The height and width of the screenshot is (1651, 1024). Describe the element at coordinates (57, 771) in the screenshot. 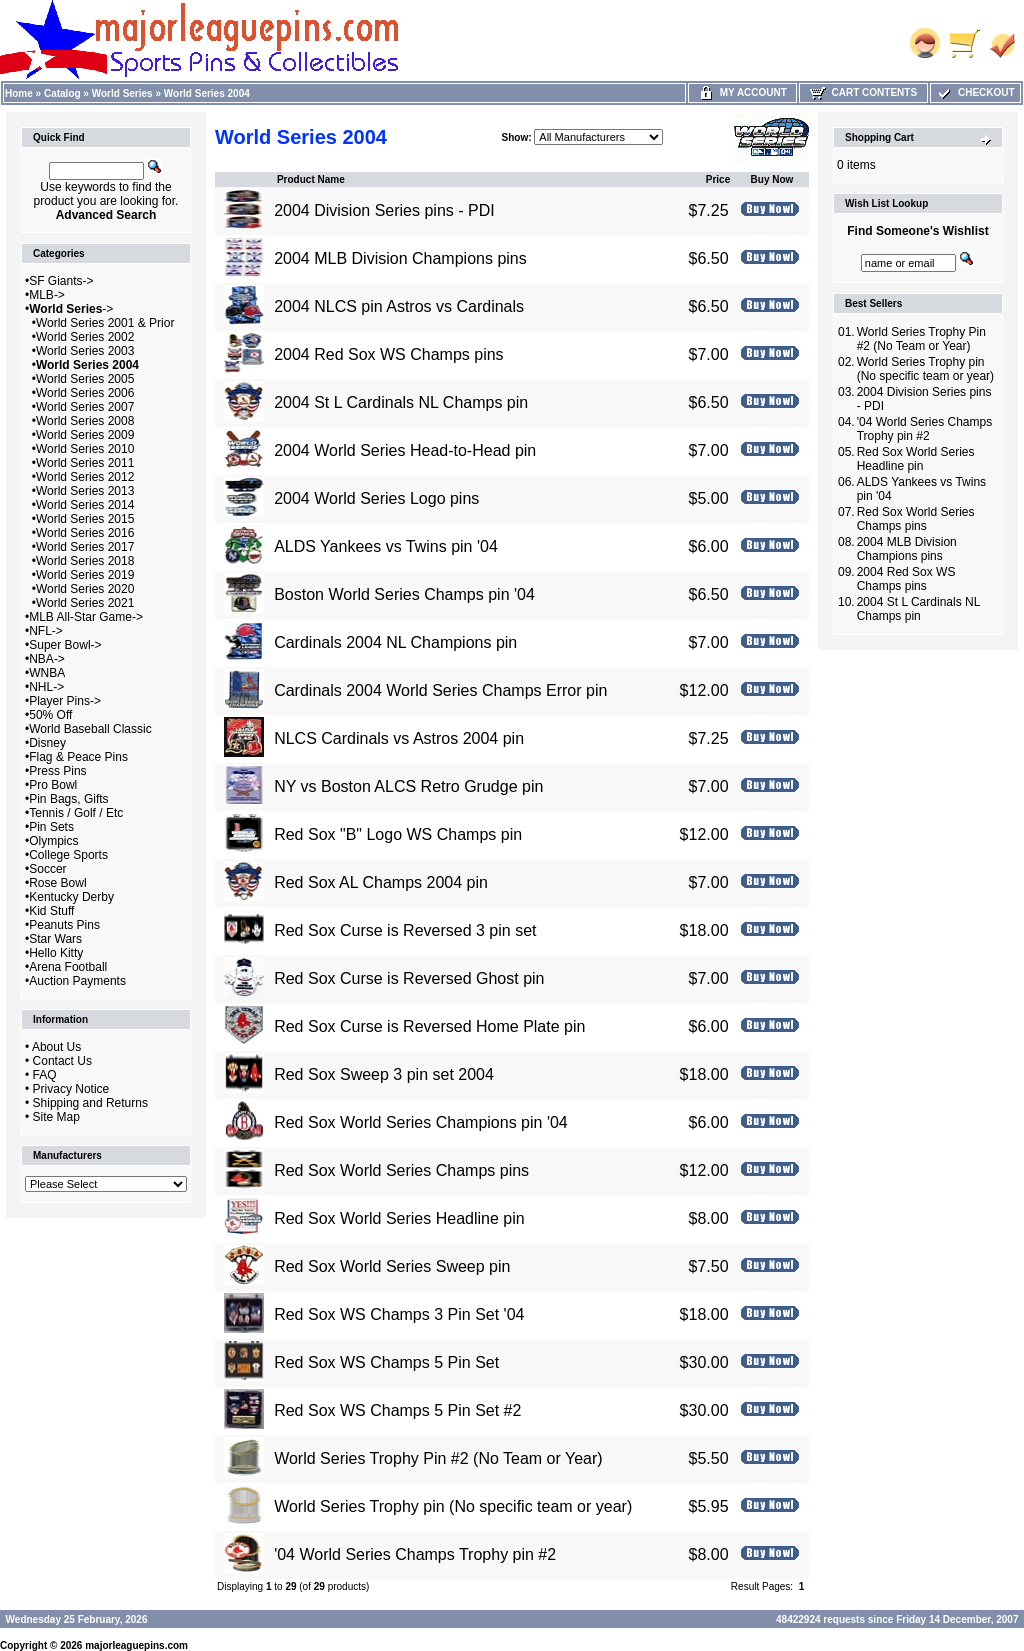

I see `Press Pins` at that location.